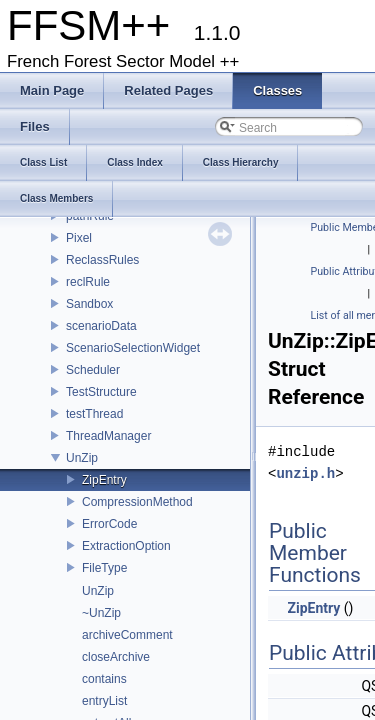  Describe the element at coordinates (88, 282) in the screenshot. I see `reclRule` at that location.